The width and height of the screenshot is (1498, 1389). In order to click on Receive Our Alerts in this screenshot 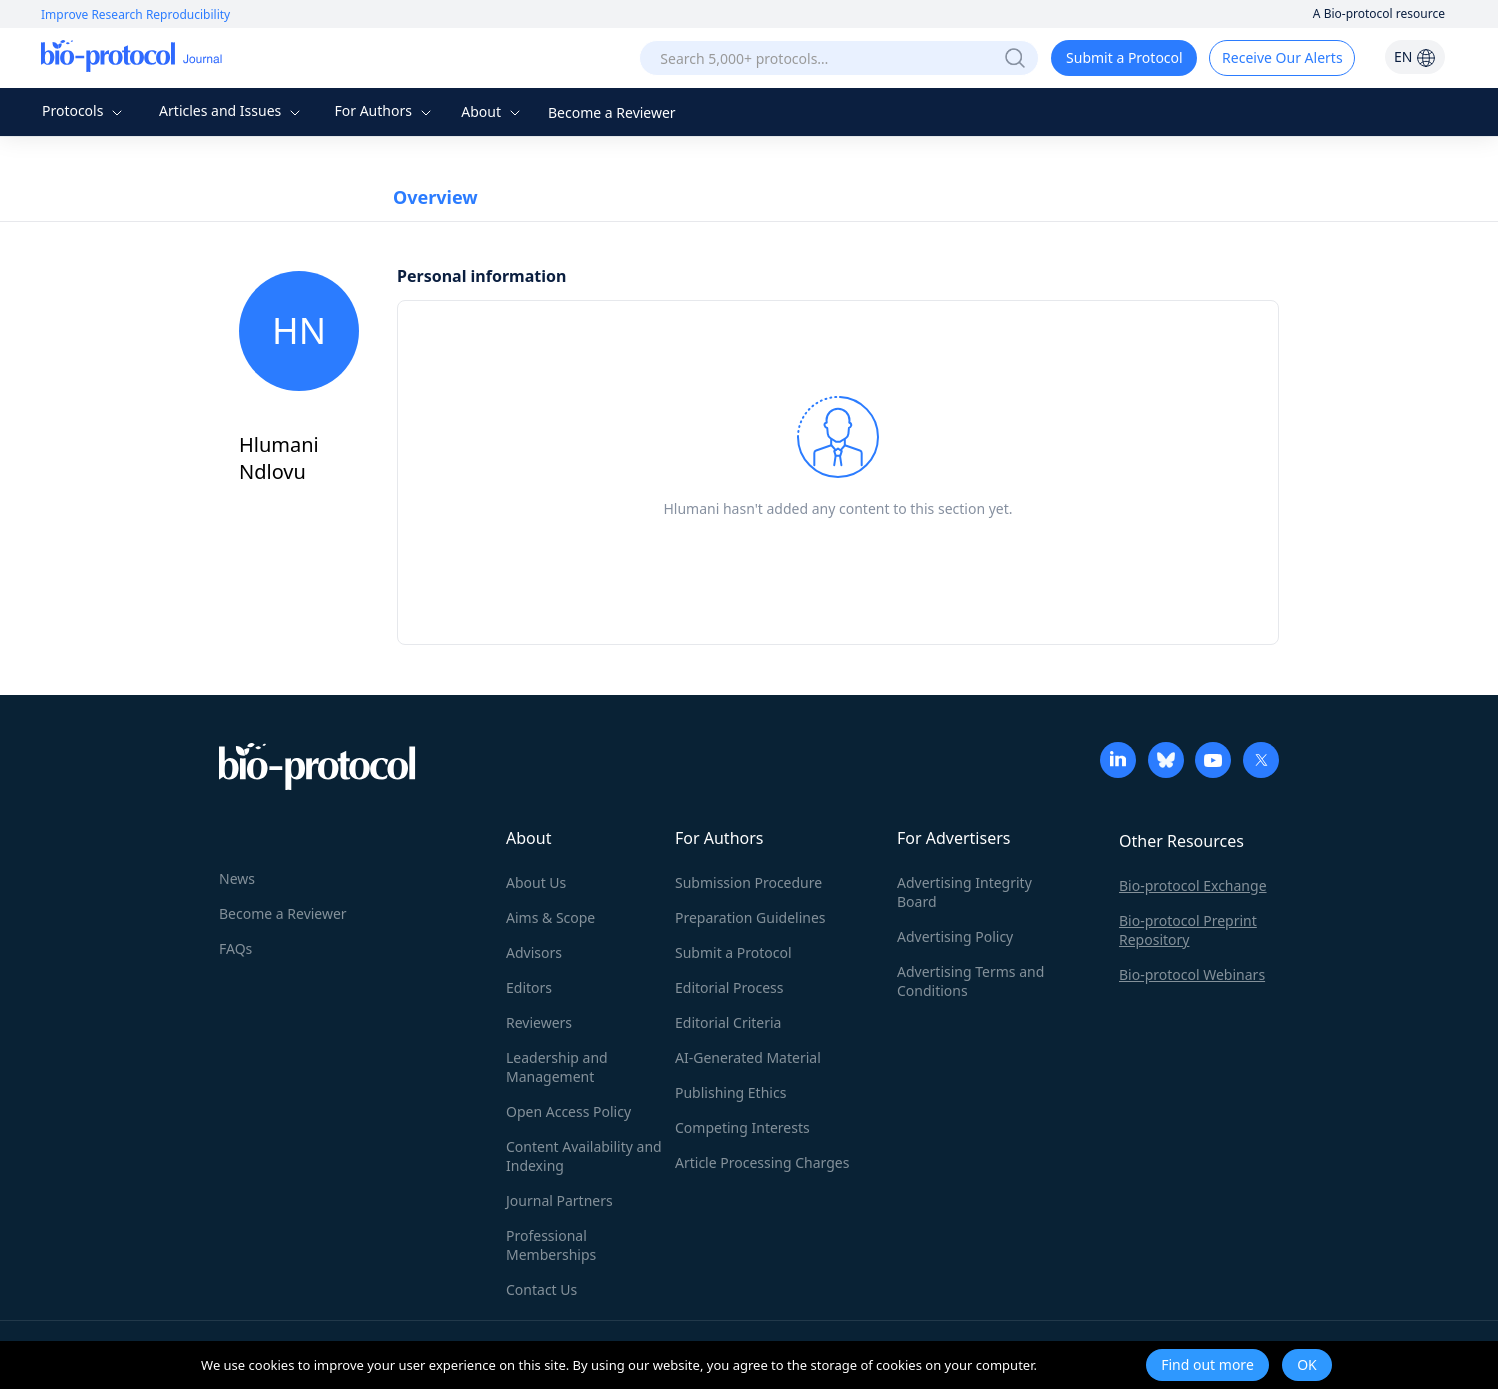, I will do `click(1282, 57)`.